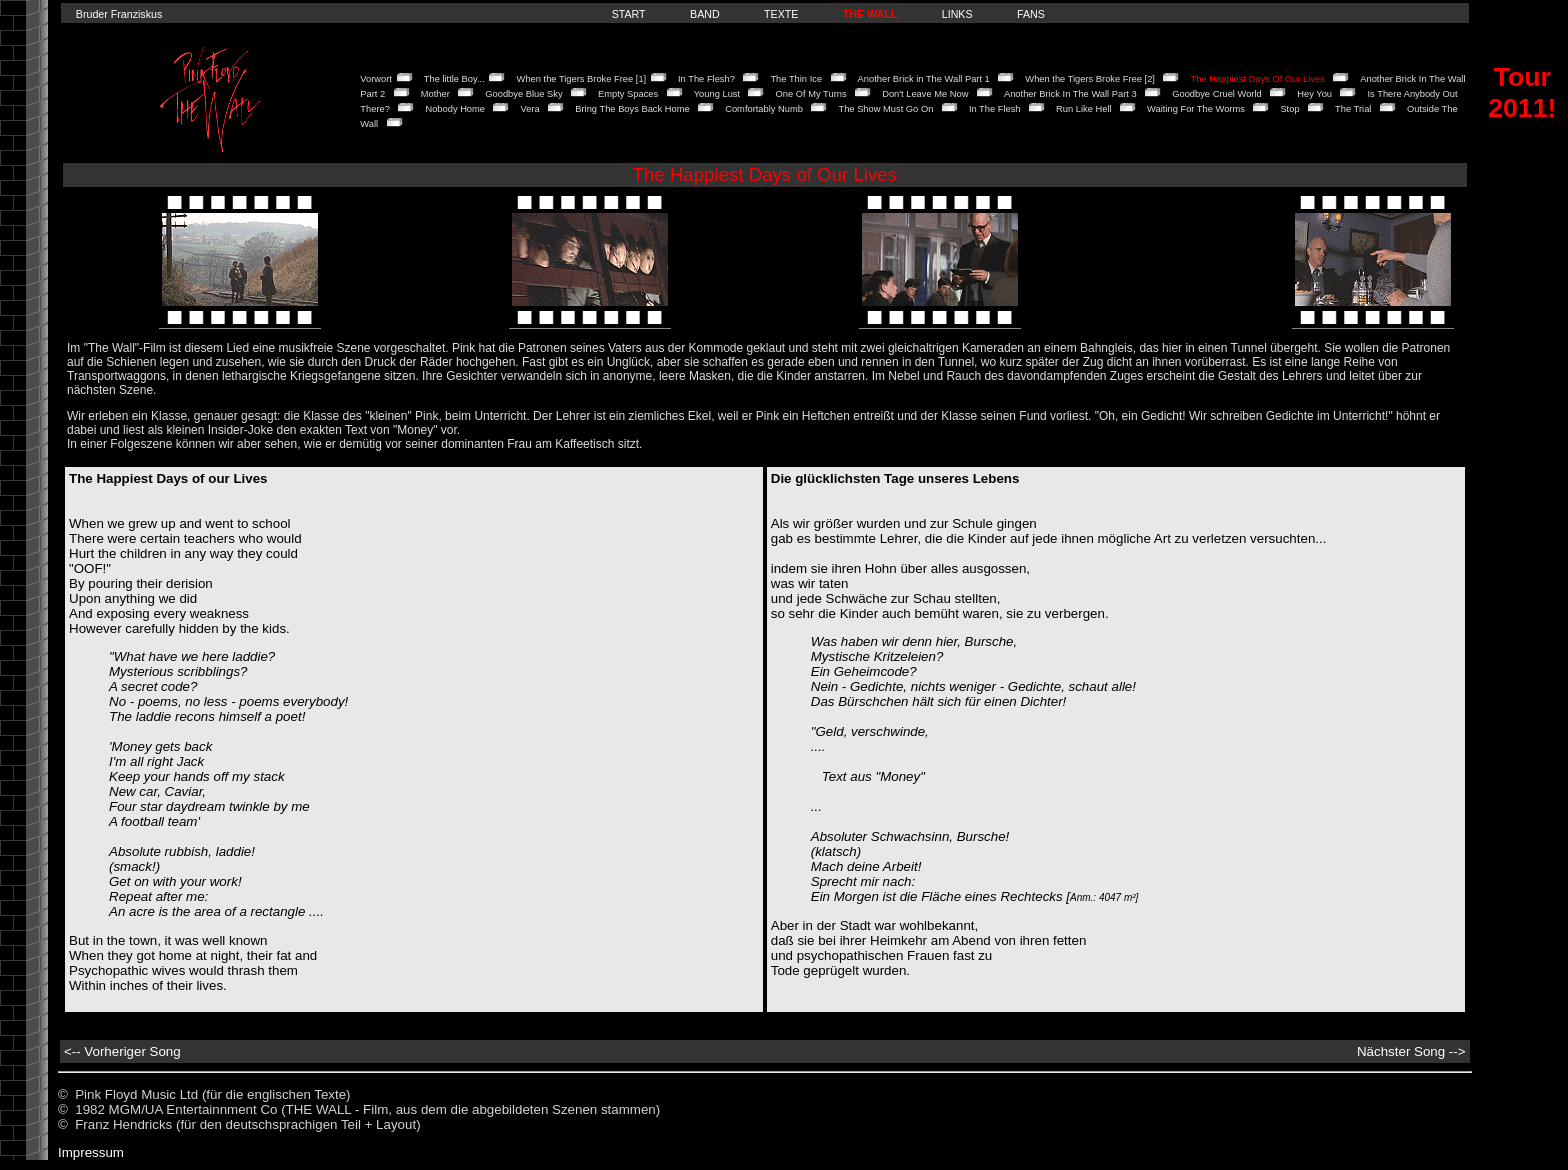  Describe the element at coordinates (376, 79) in the screenshot. I see `Vorwort` at that location.